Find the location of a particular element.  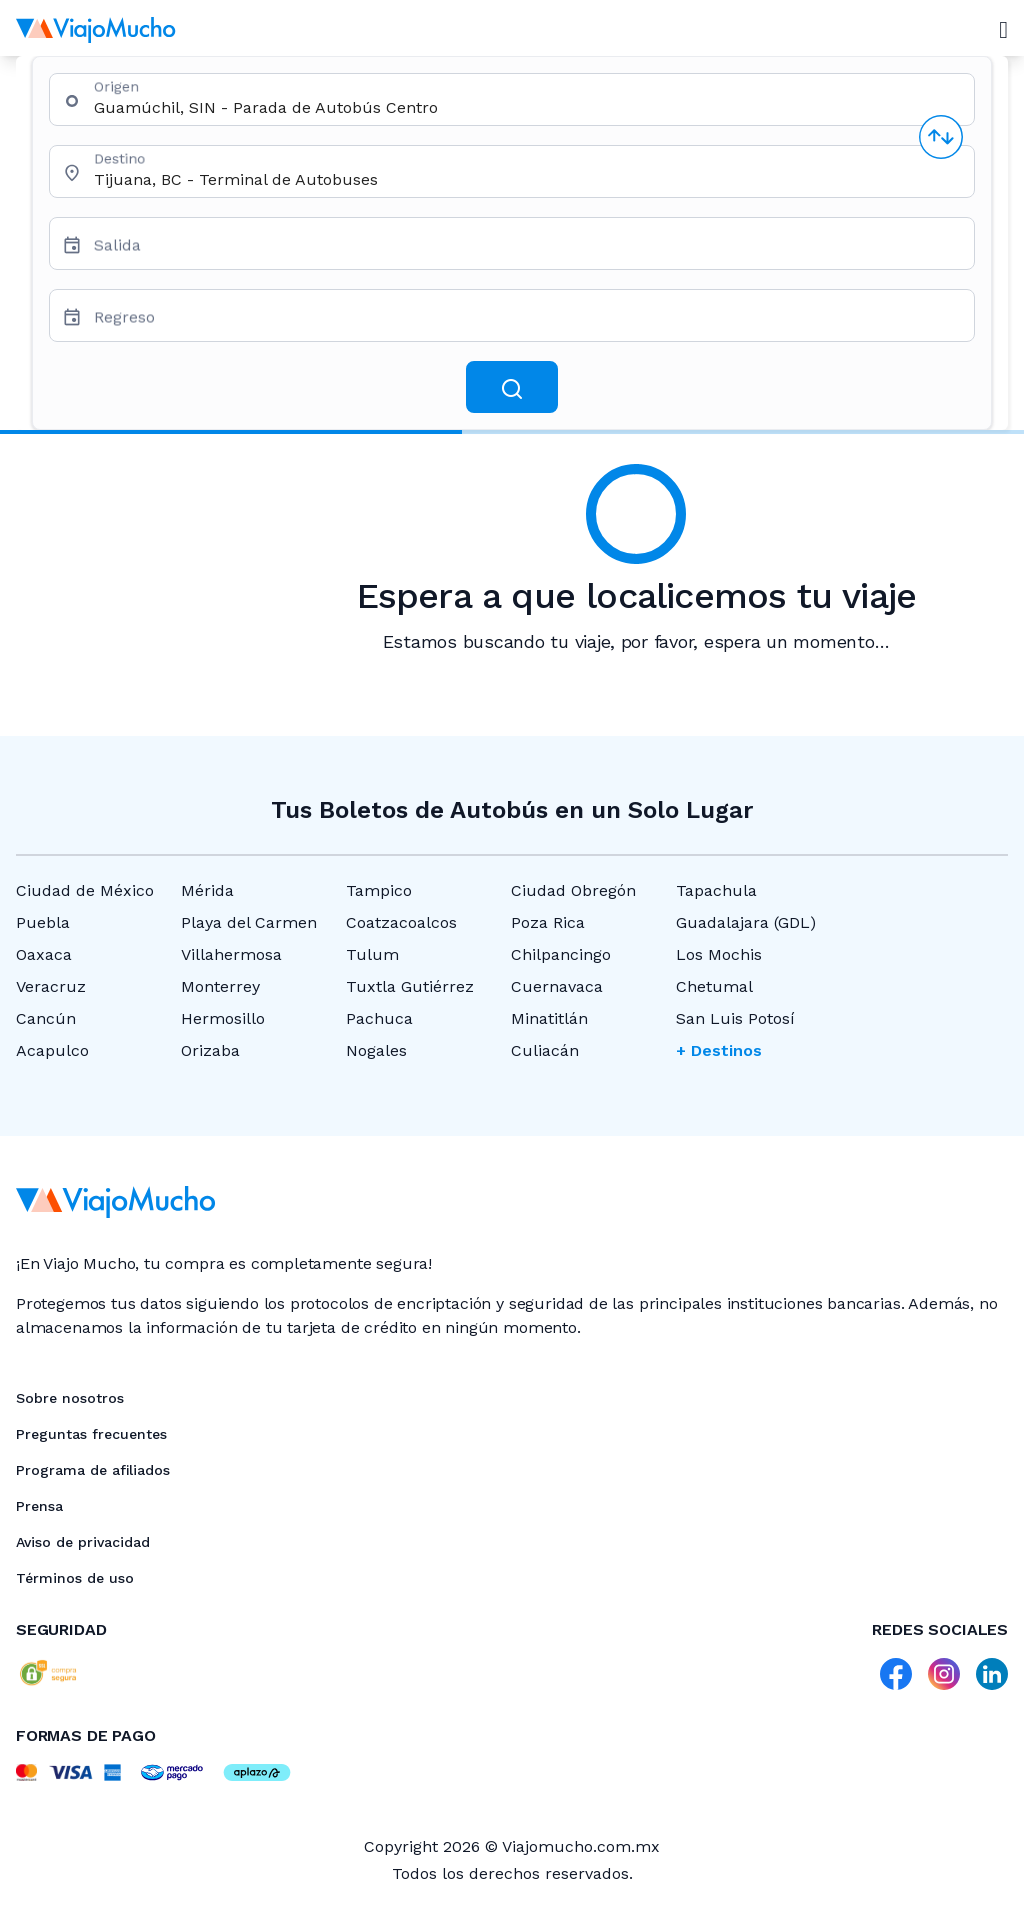

Veracruz is located at coordinates (51, 986).